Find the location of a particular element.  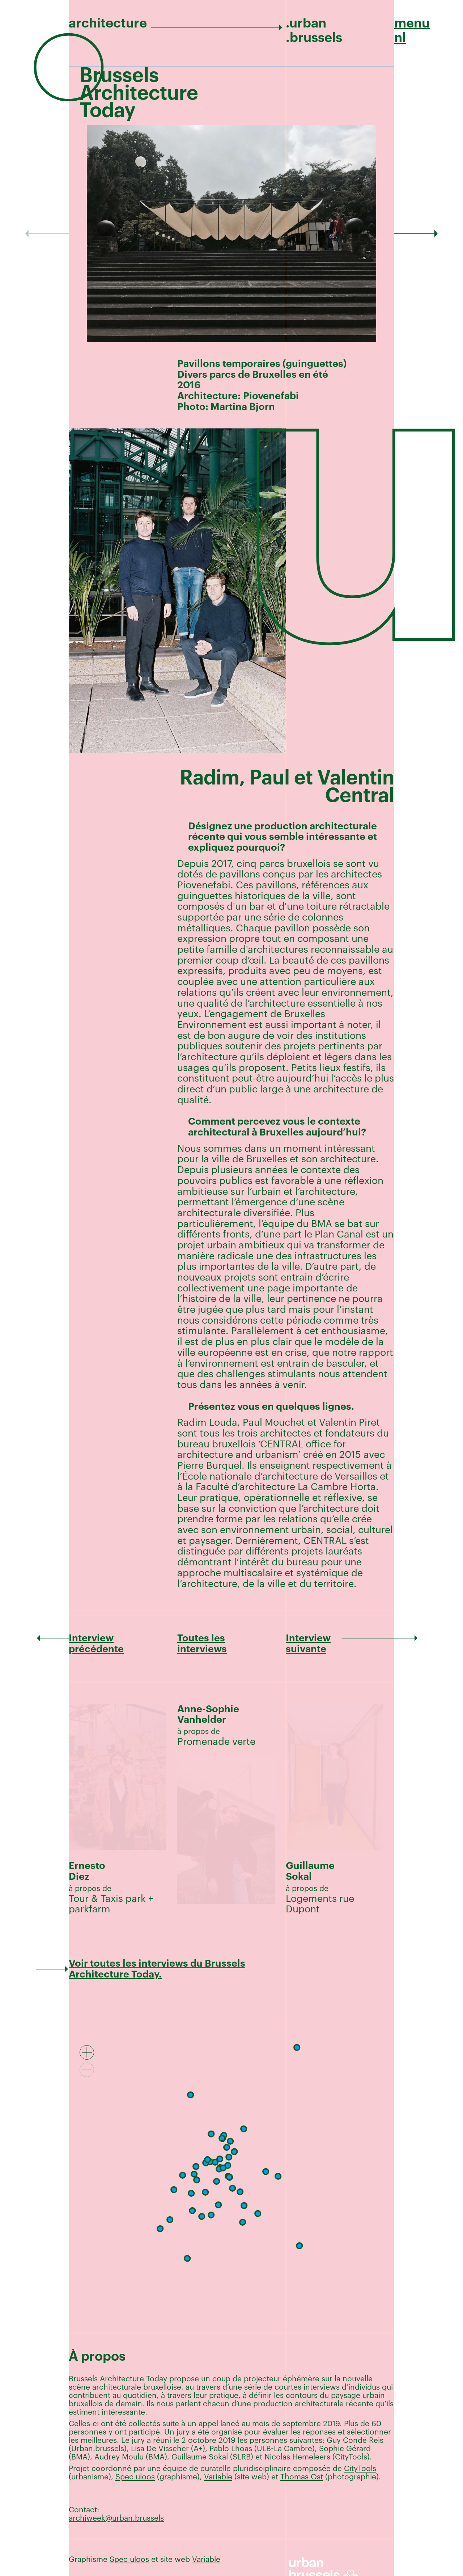

[Zoom out] is located at coordinates (87, 2070).